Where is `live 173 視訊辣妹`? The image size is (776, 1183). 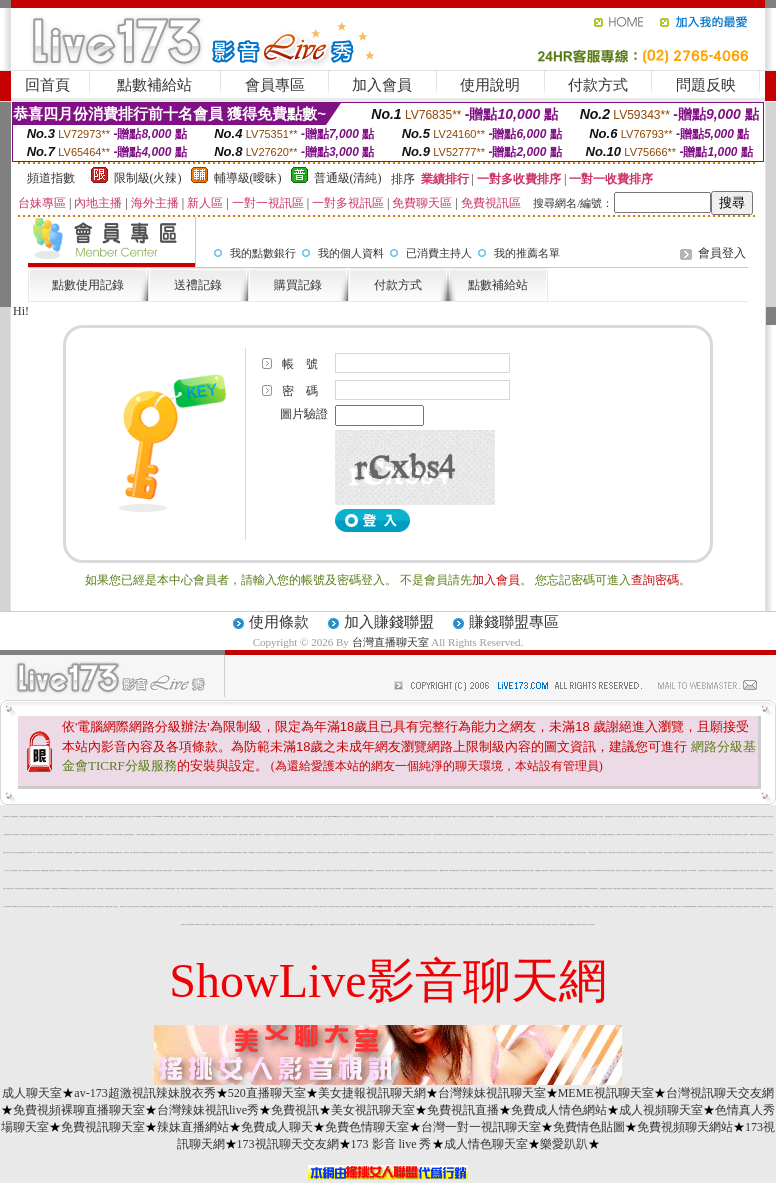
live 173 視訊辣妹 is located at coordinates (713, 888).